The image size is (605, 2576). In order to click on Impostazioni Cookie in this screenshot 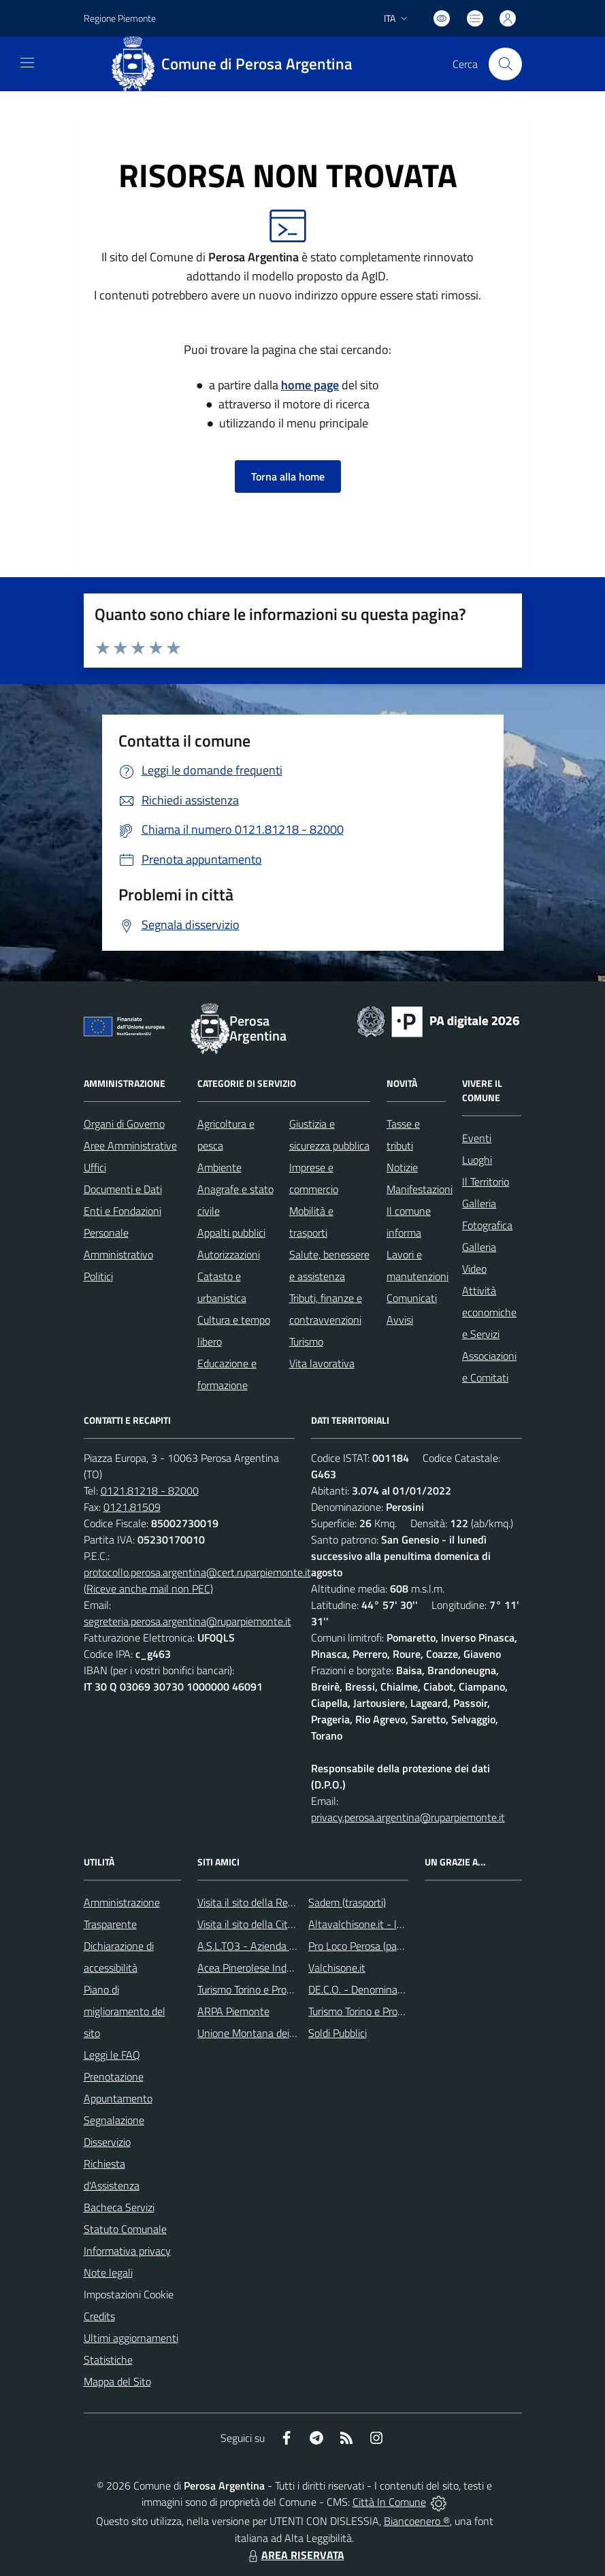, I will do `click(129, 2294)`.